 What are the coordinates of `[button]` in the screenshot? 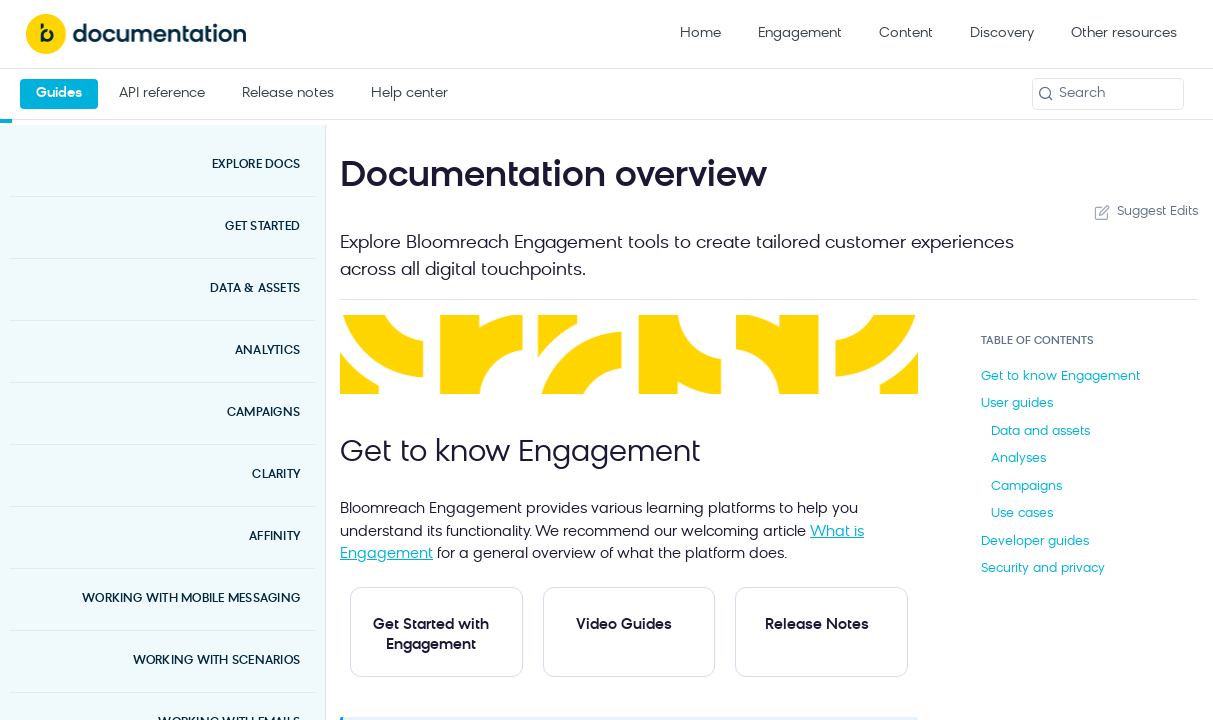 It's located at (629, 355).